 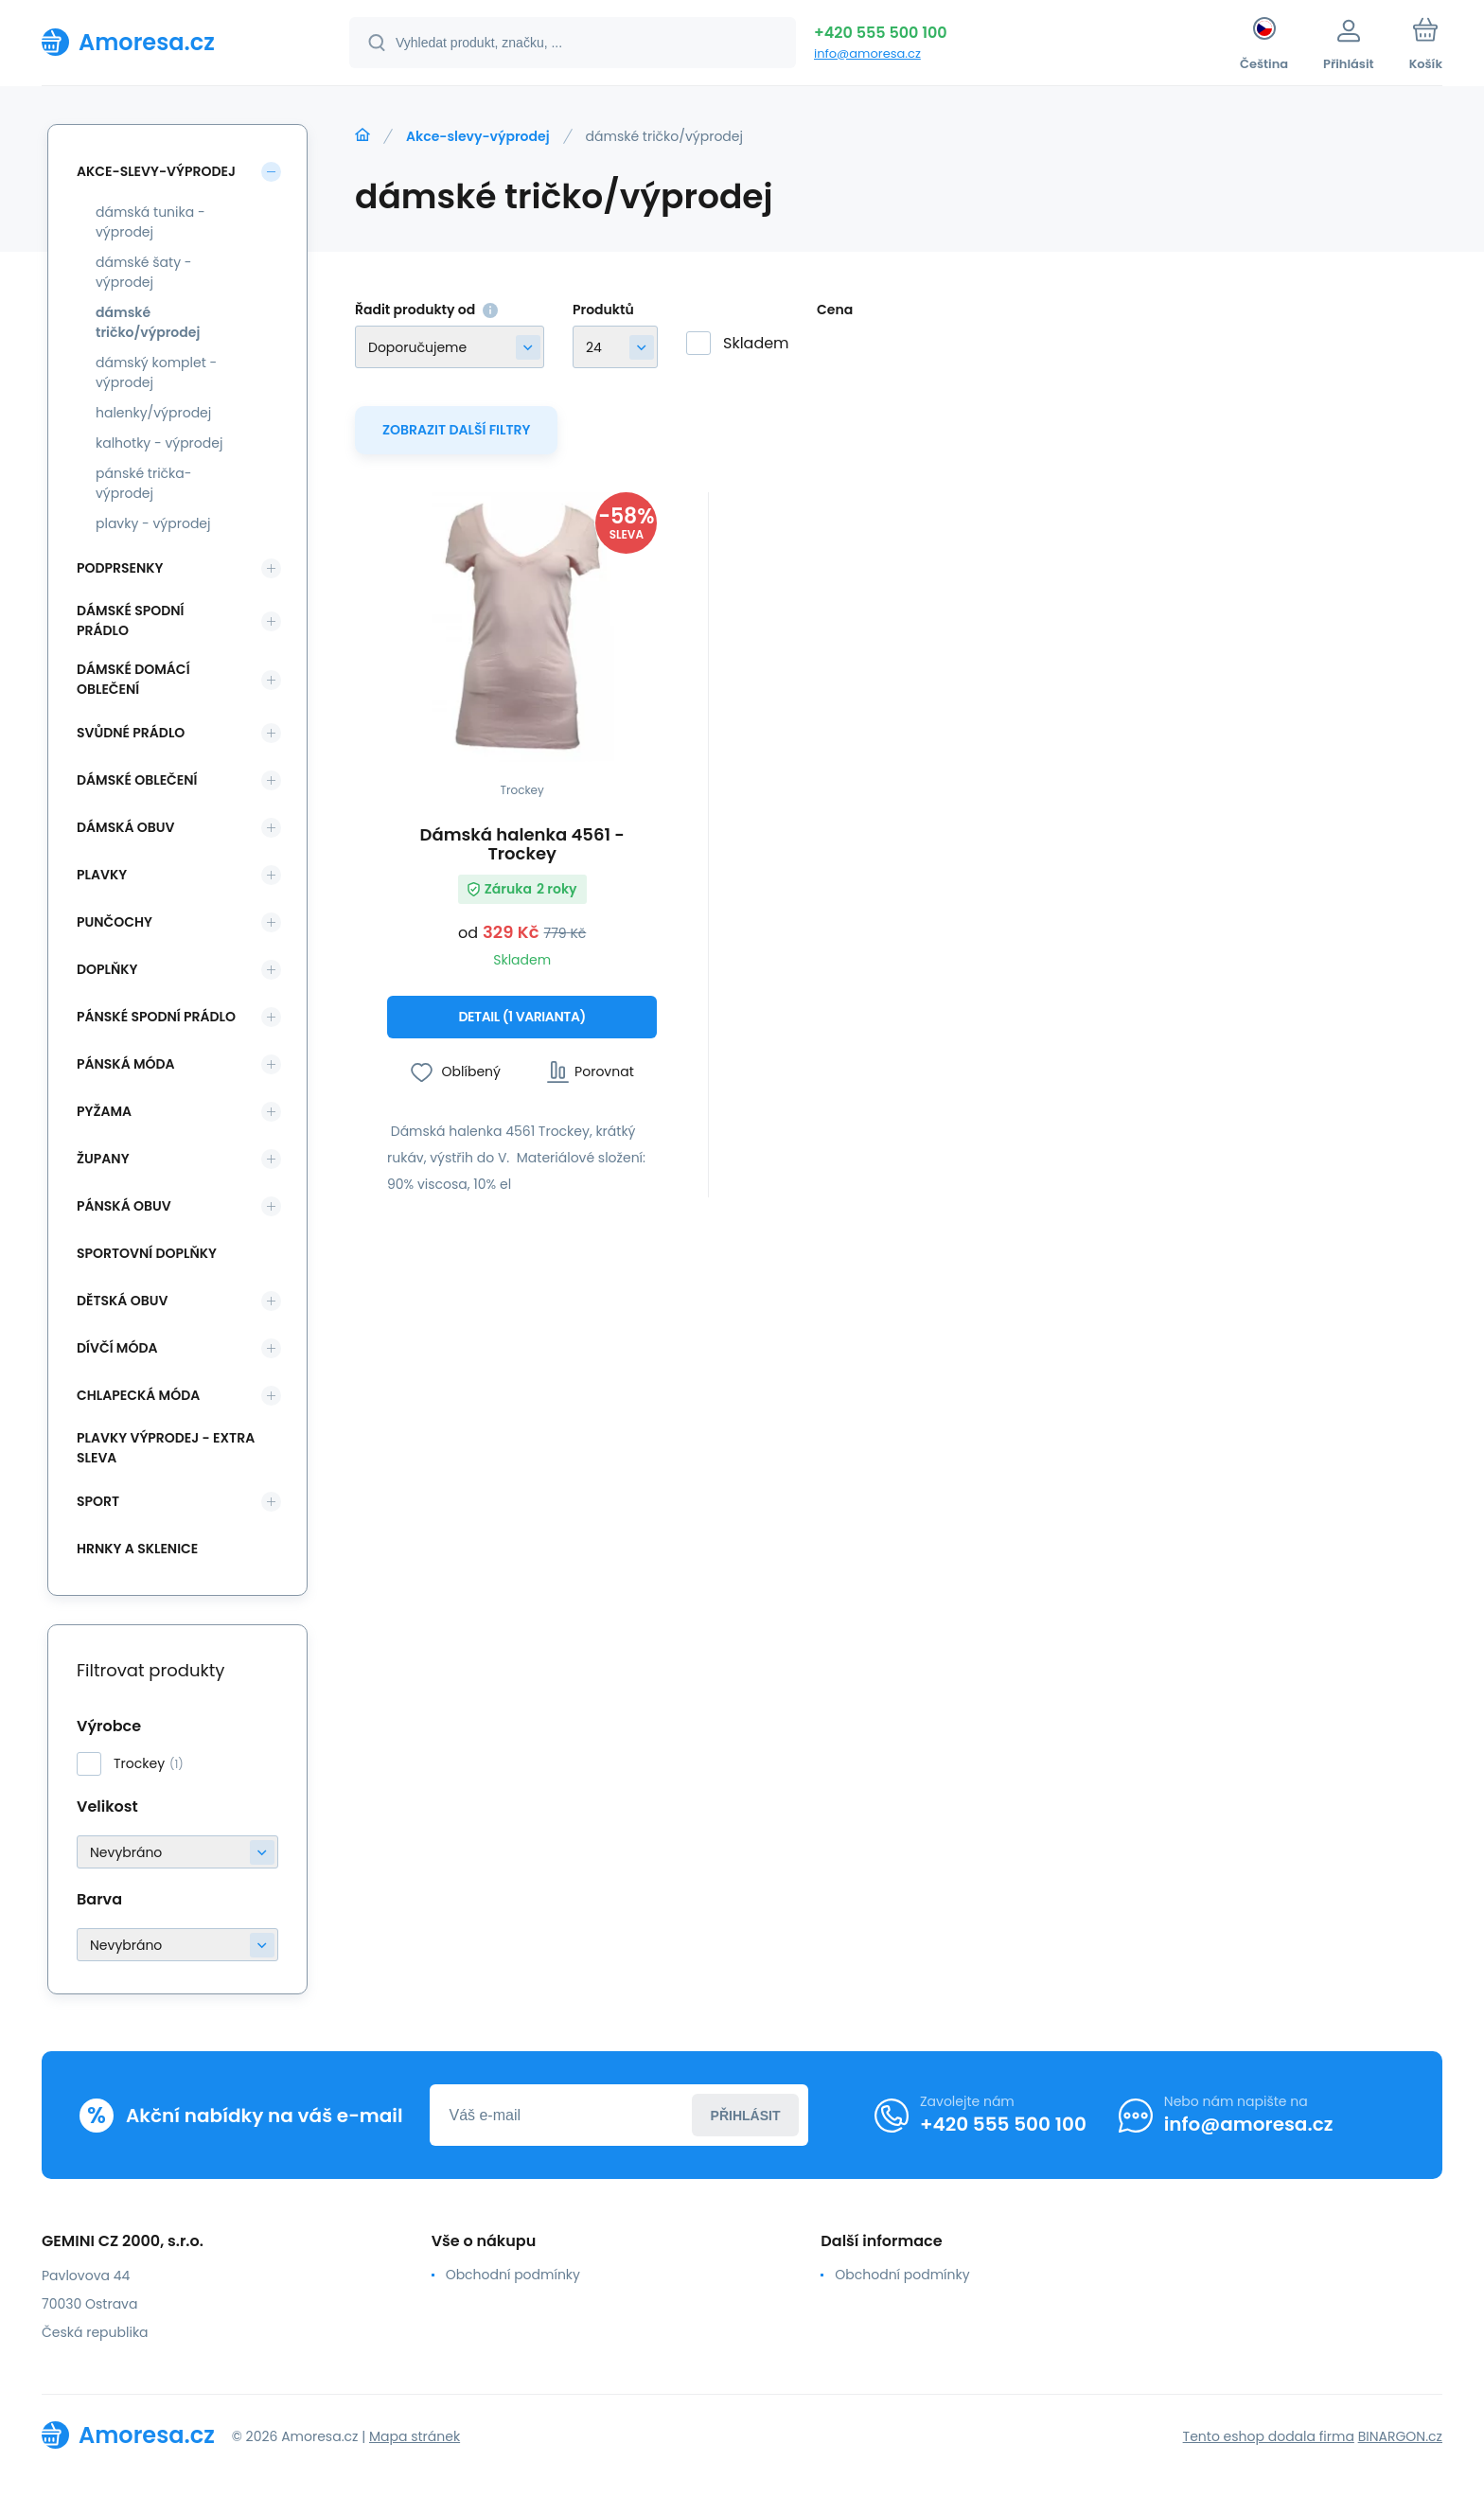 I want to click on BINARGON.cz, so click(x=1400, y=2436).